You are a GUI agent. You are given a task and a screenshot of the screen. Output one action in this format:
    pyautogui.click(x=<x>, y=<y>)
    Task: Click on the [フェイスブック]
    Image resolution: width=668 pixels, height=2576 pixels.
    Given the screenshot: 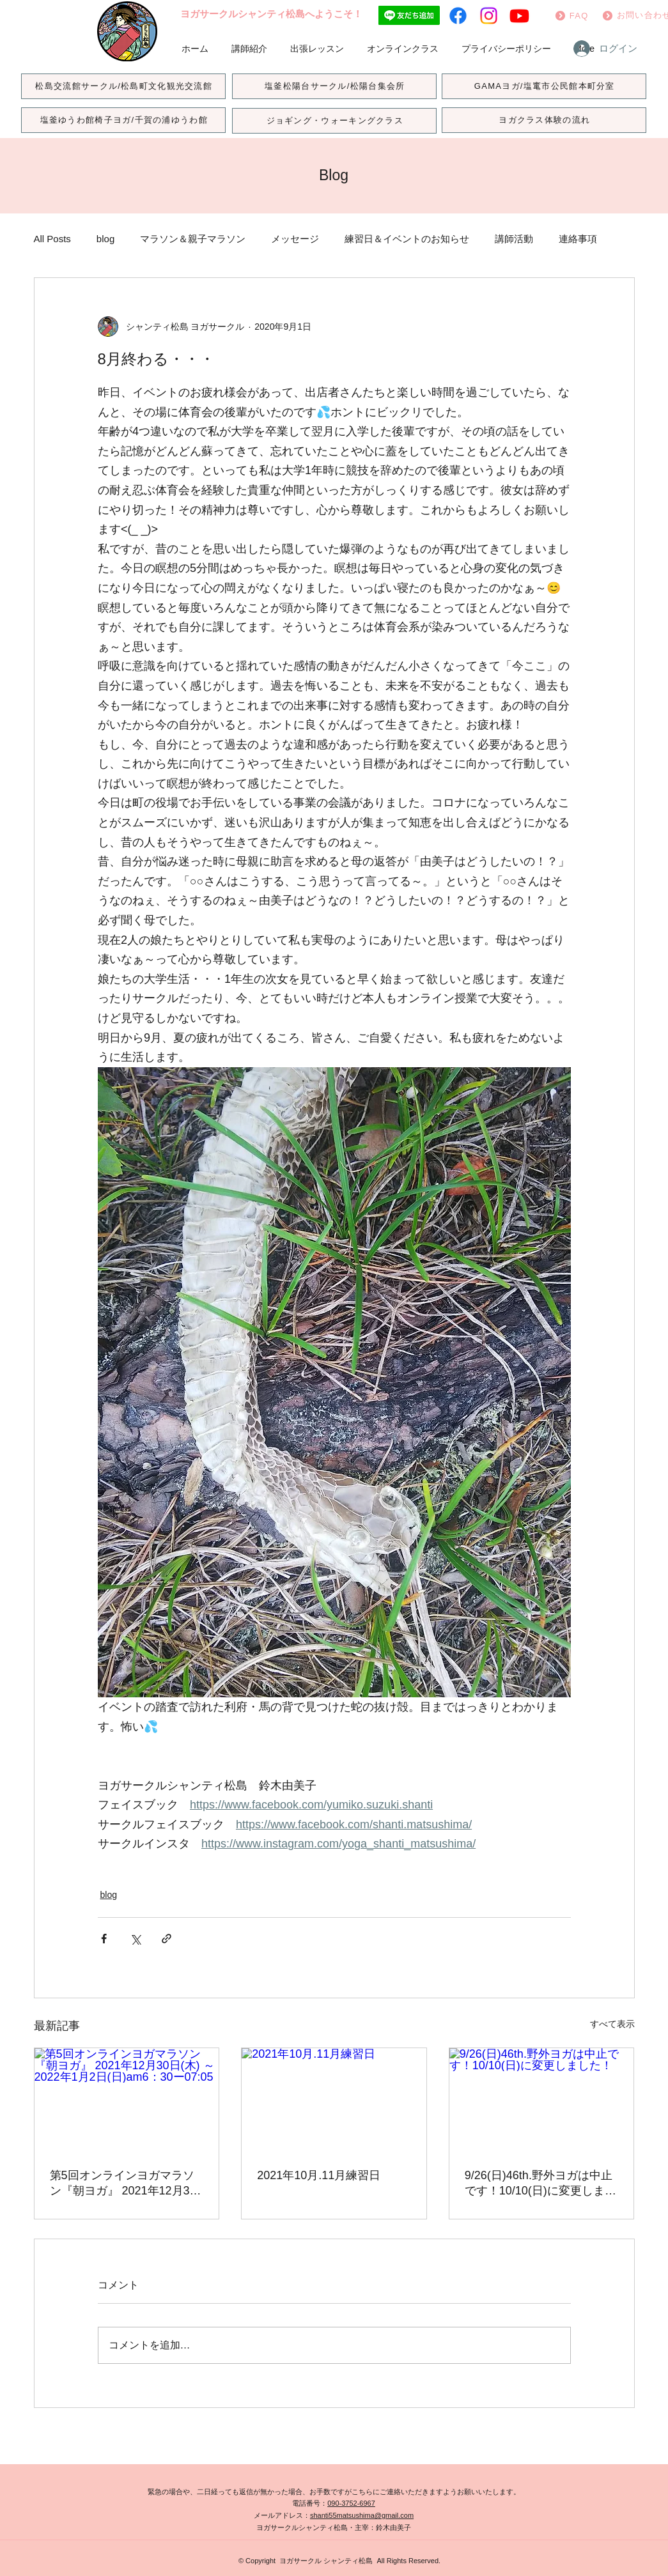 What is the action you would take?
    pyautogui.click(x=458, y=15)
    